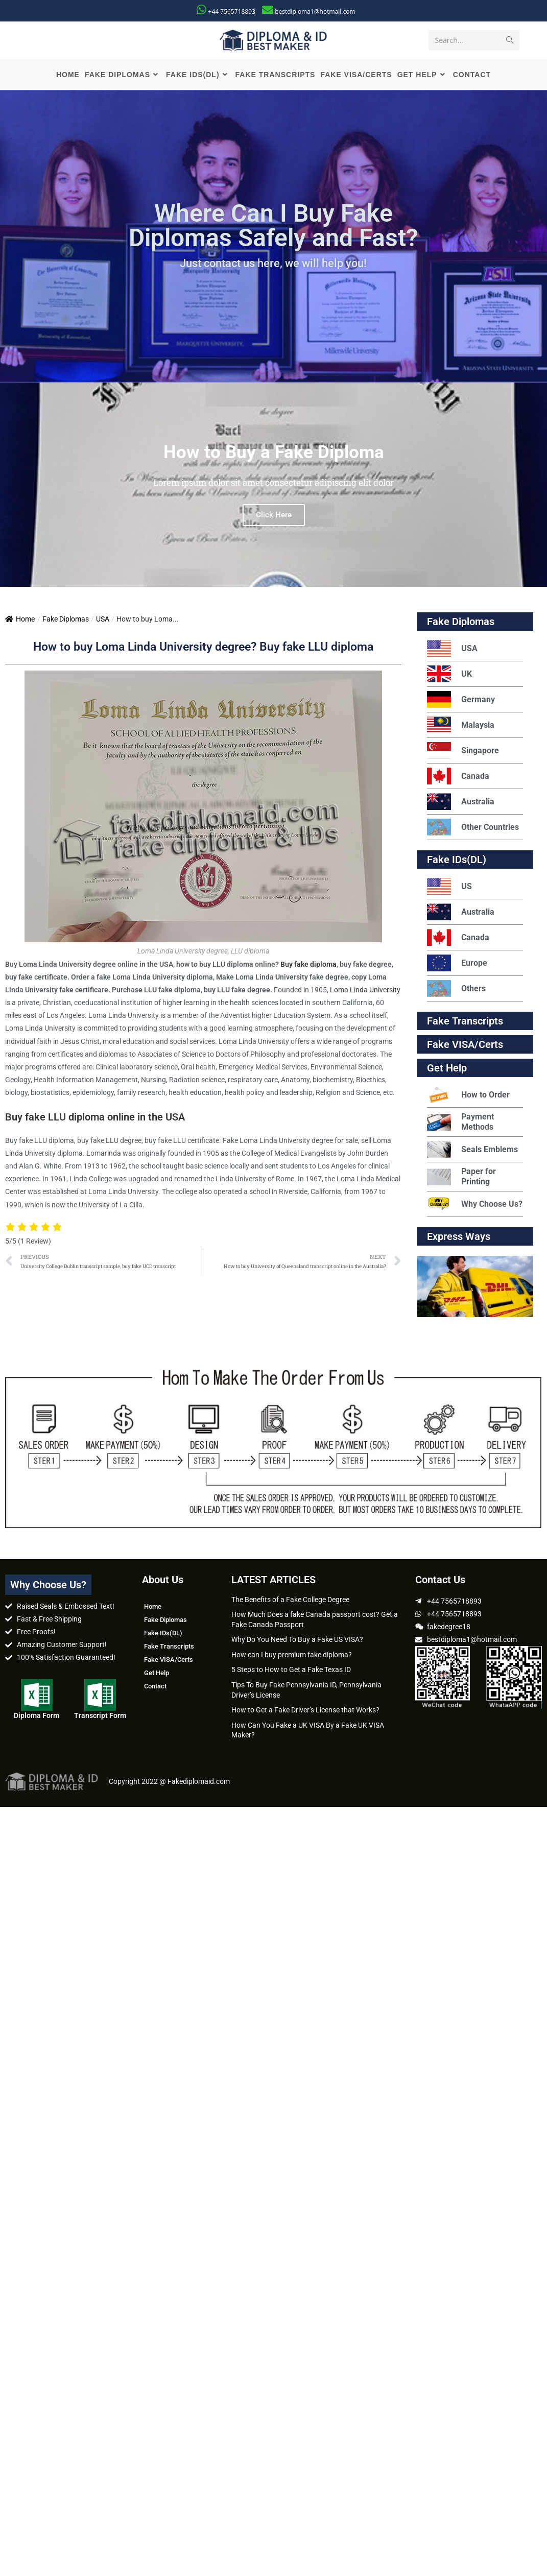 This screenshot has width=547, height=2576. What do you see at coordinates (449, 888) in the screenshot?
I see `US` at bounding box center [449, 888].